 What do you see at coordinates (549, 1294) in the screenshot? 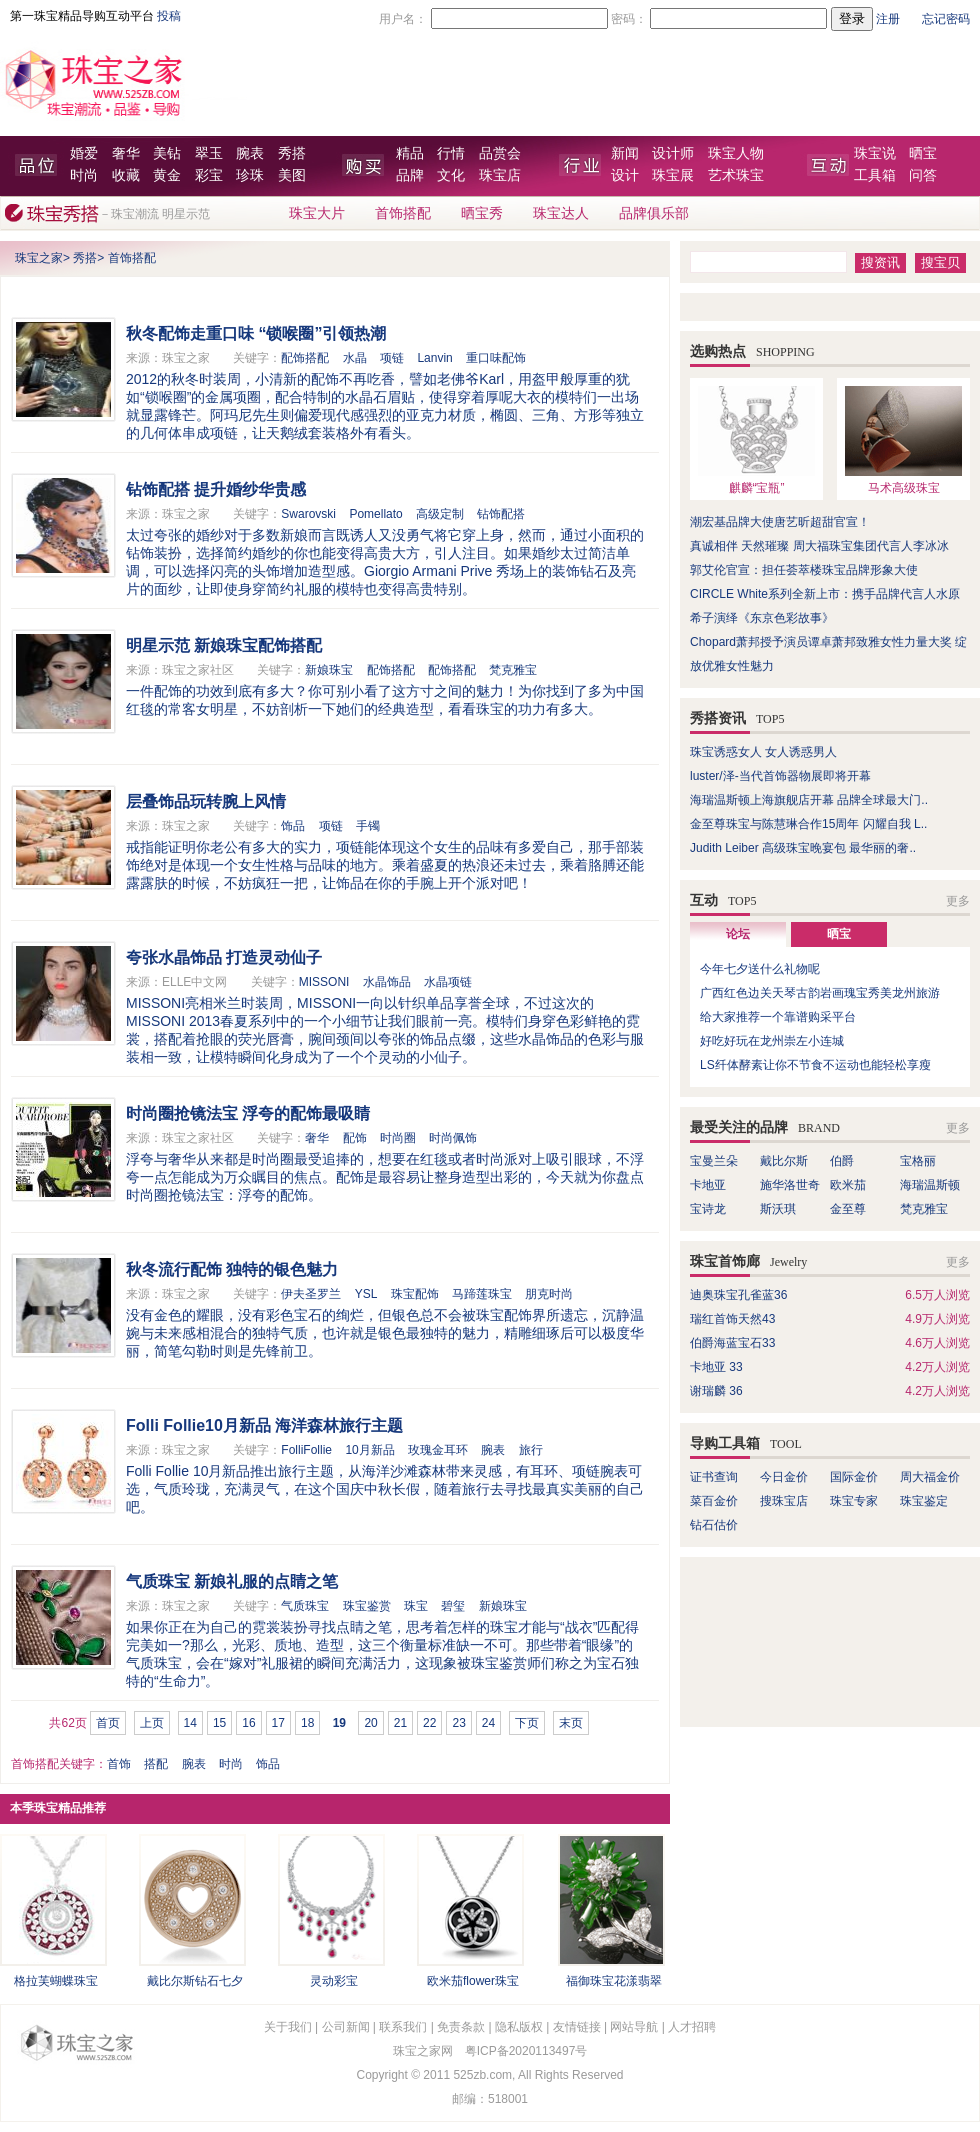
I see `朋克时尚` at bounding box center [549, 1294].